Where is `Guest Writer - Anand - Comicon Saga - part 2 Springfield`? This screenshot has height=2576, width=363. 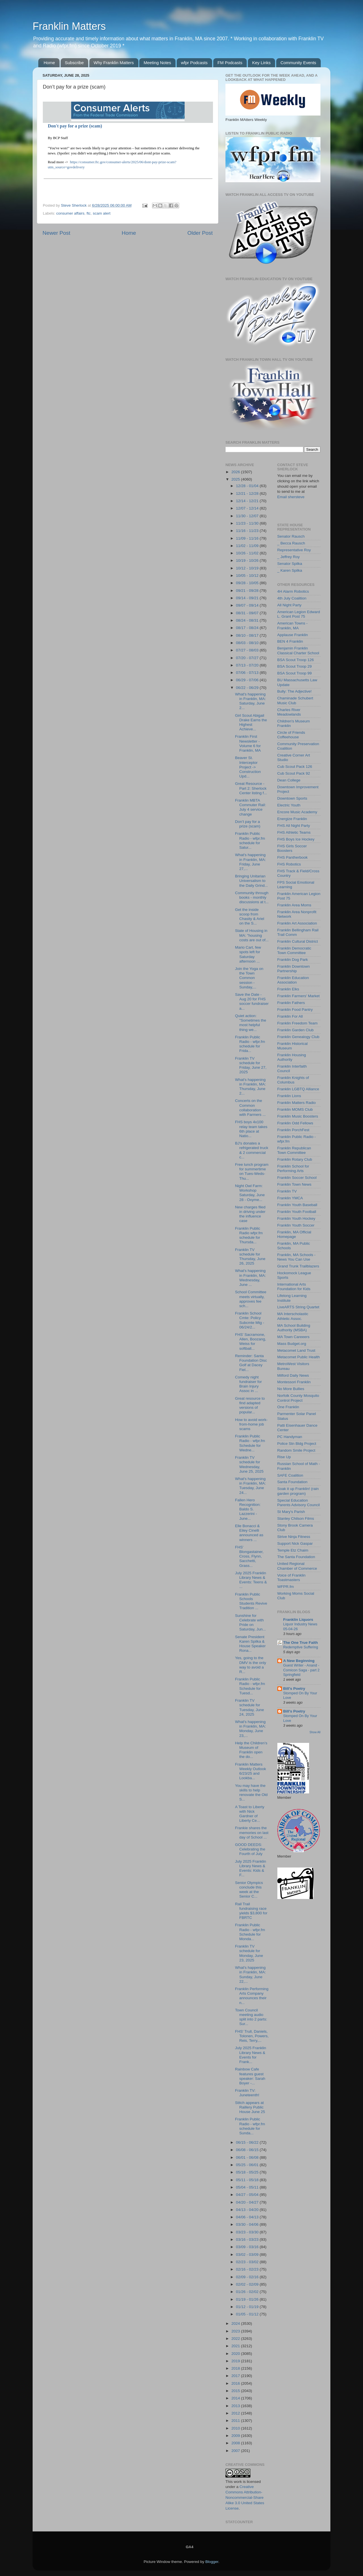 Guest Writer - Anand - Comicon Saga - part 2 Springfield is located at coordinates (301, 1670).